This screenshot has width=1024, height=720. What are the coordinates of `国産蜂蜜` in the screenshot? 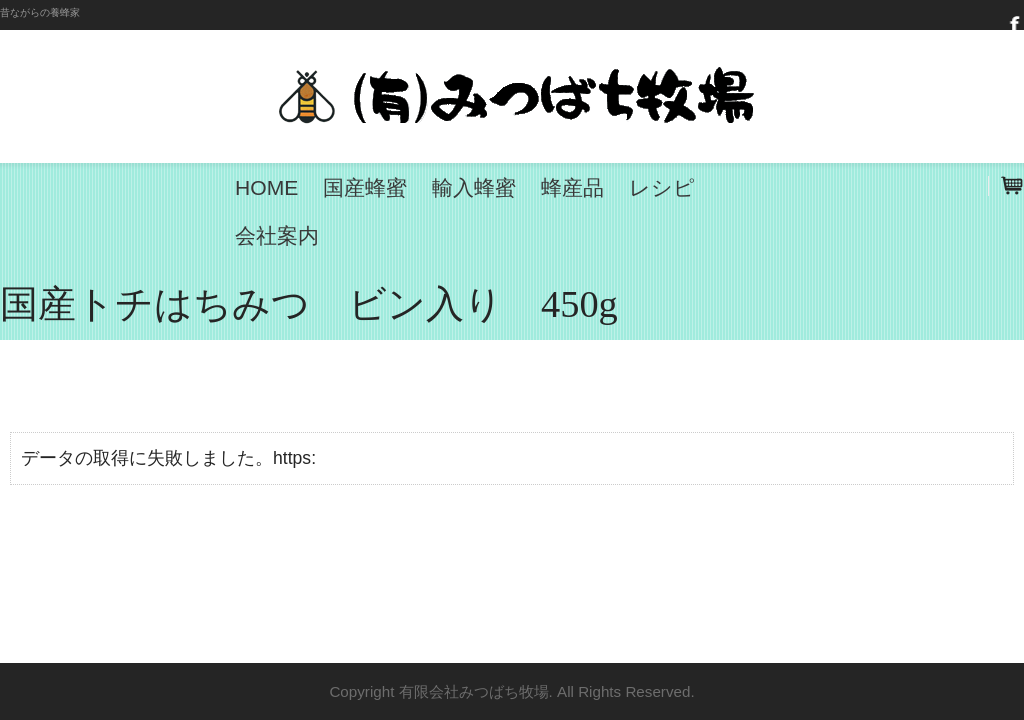 It's located at (365, 187).